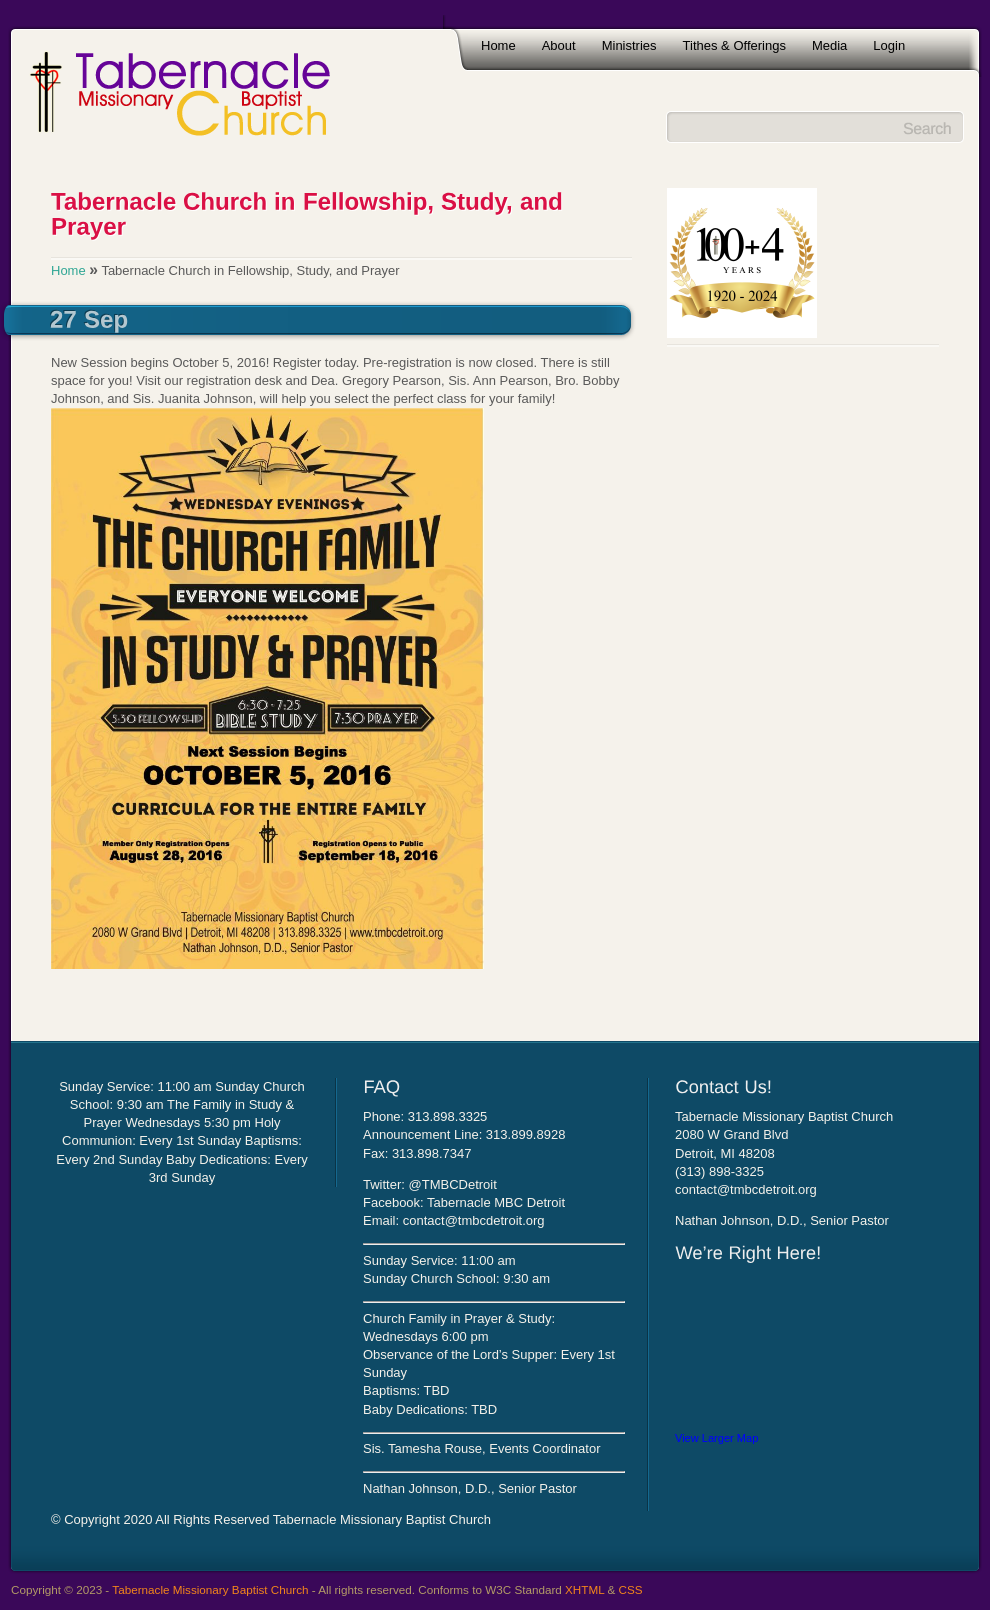 Image resolution: width=990 pixels, height=1610 pixels. What do you see at coordinates (210, 1589) in the screenshot?
I see `Tabernacle Missionary Baptist Church` at bounding box center [210, 1589].